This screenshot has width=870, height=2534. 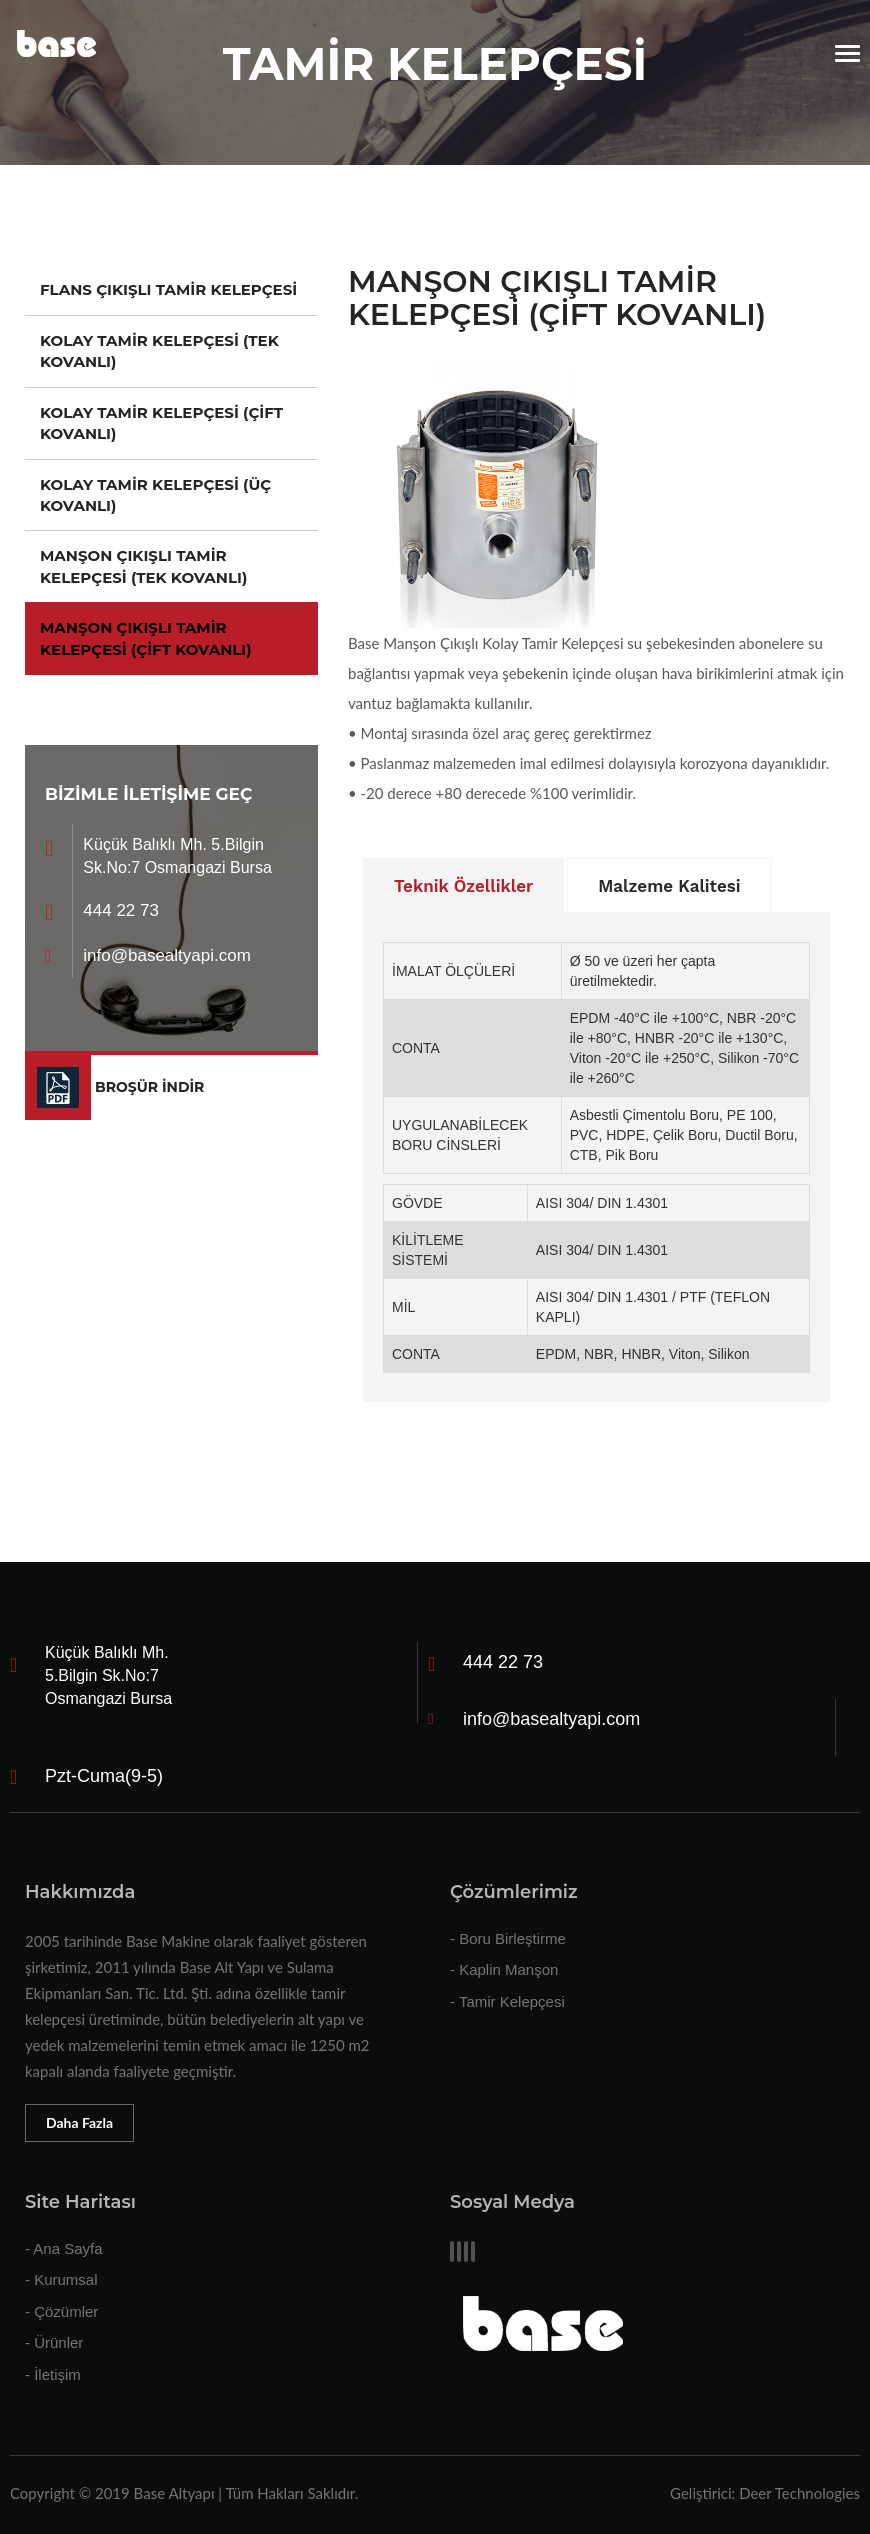 What do you see at coordinates (507, 2001) in the screenshot?
I see `- Tamir Kelepçesi` at bounding box center [507, 2001].